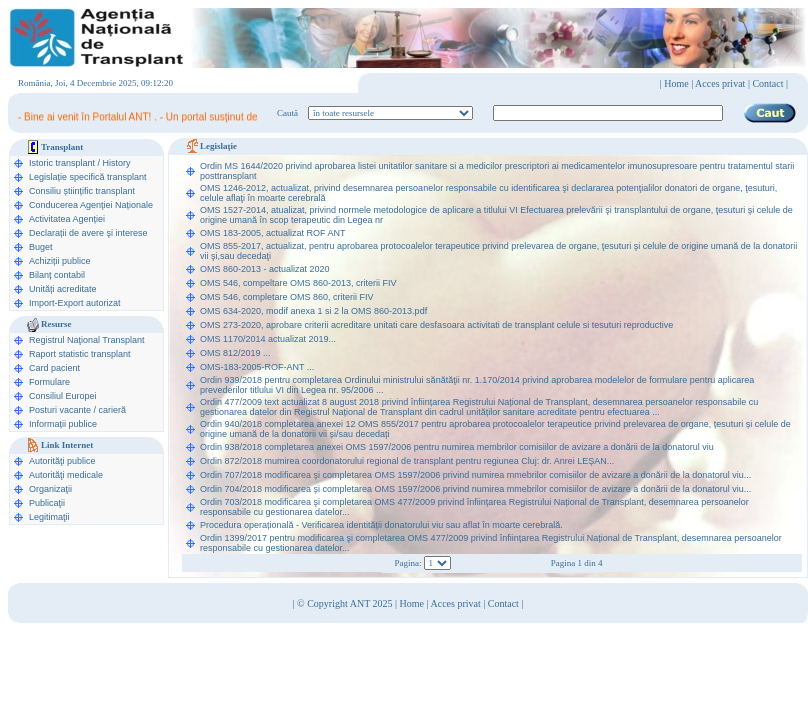 The width and height of the screenshot is (808, 720). Describe the element at coordinates (82, 191) in the screenshot. I see `Consiliu științific transplant` at that location.